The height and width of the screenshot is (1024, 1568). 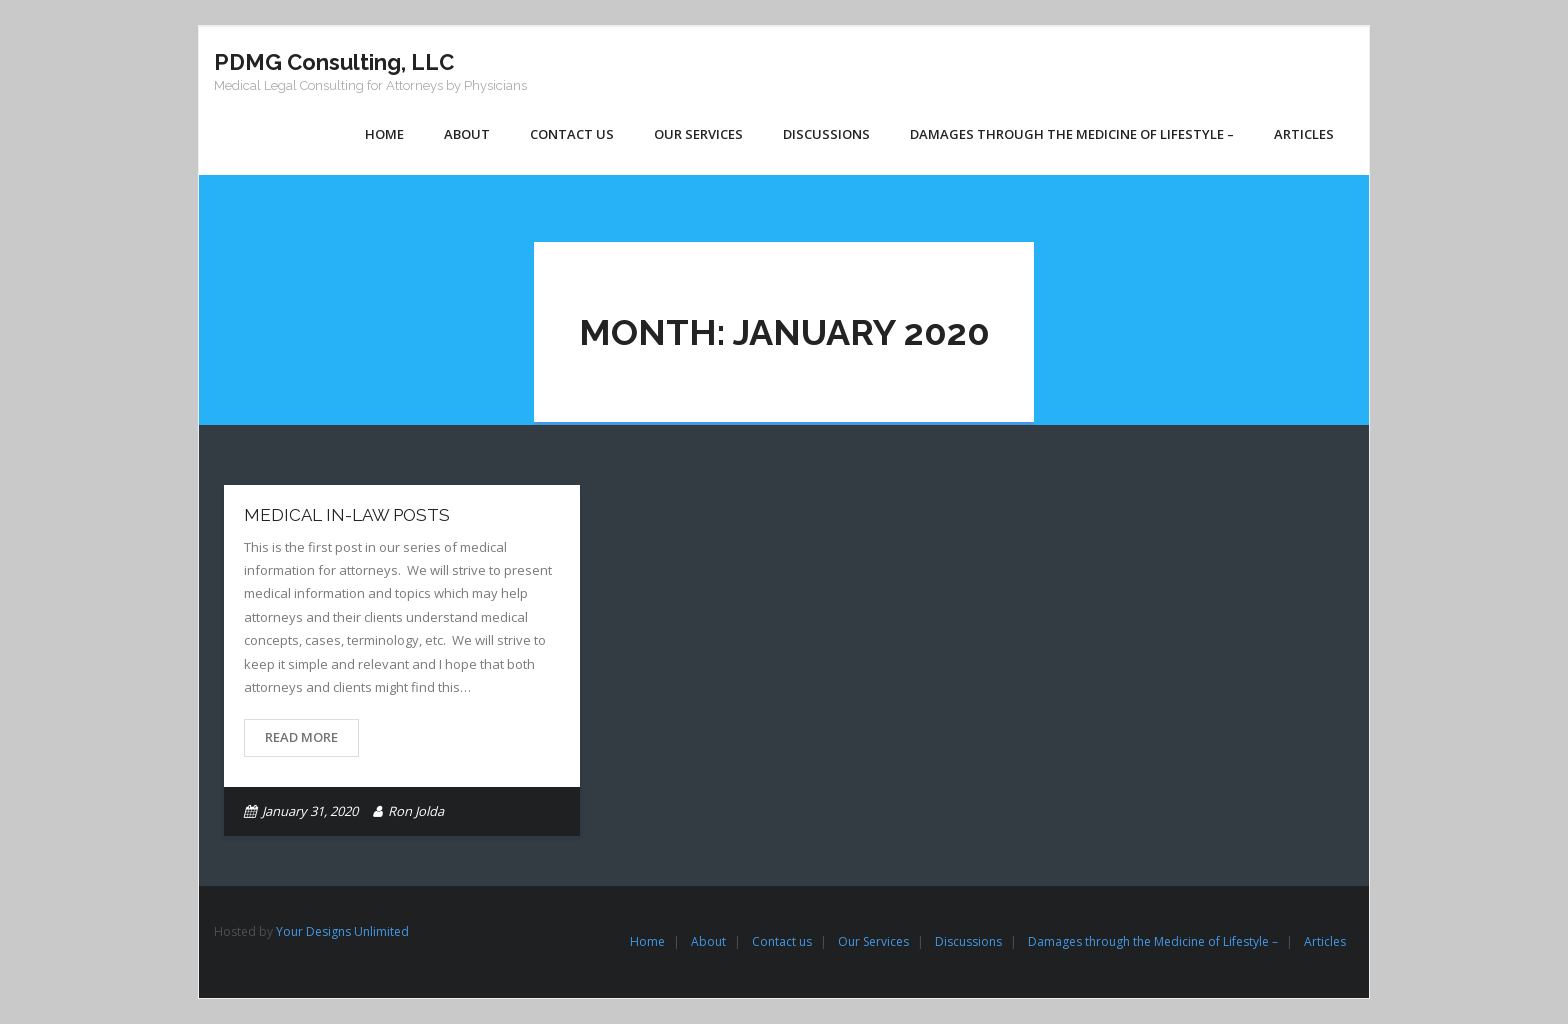 What do you see at coordinates (347, 515) in the screenshot?
I see `medical in-LAW Posts` at bounding box center [347, 515].